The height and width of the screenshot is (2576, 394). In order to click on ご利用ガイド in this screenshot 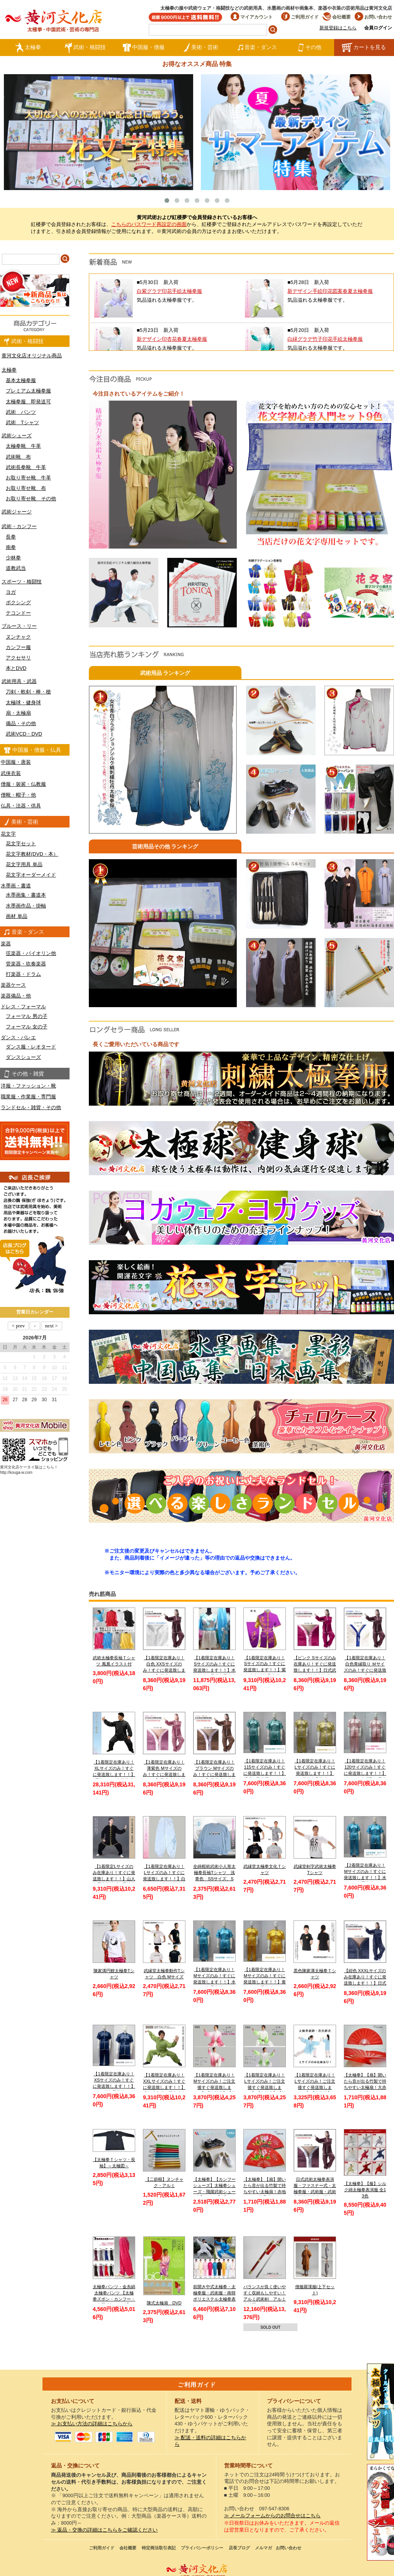, I will do `click(300, 17)`.